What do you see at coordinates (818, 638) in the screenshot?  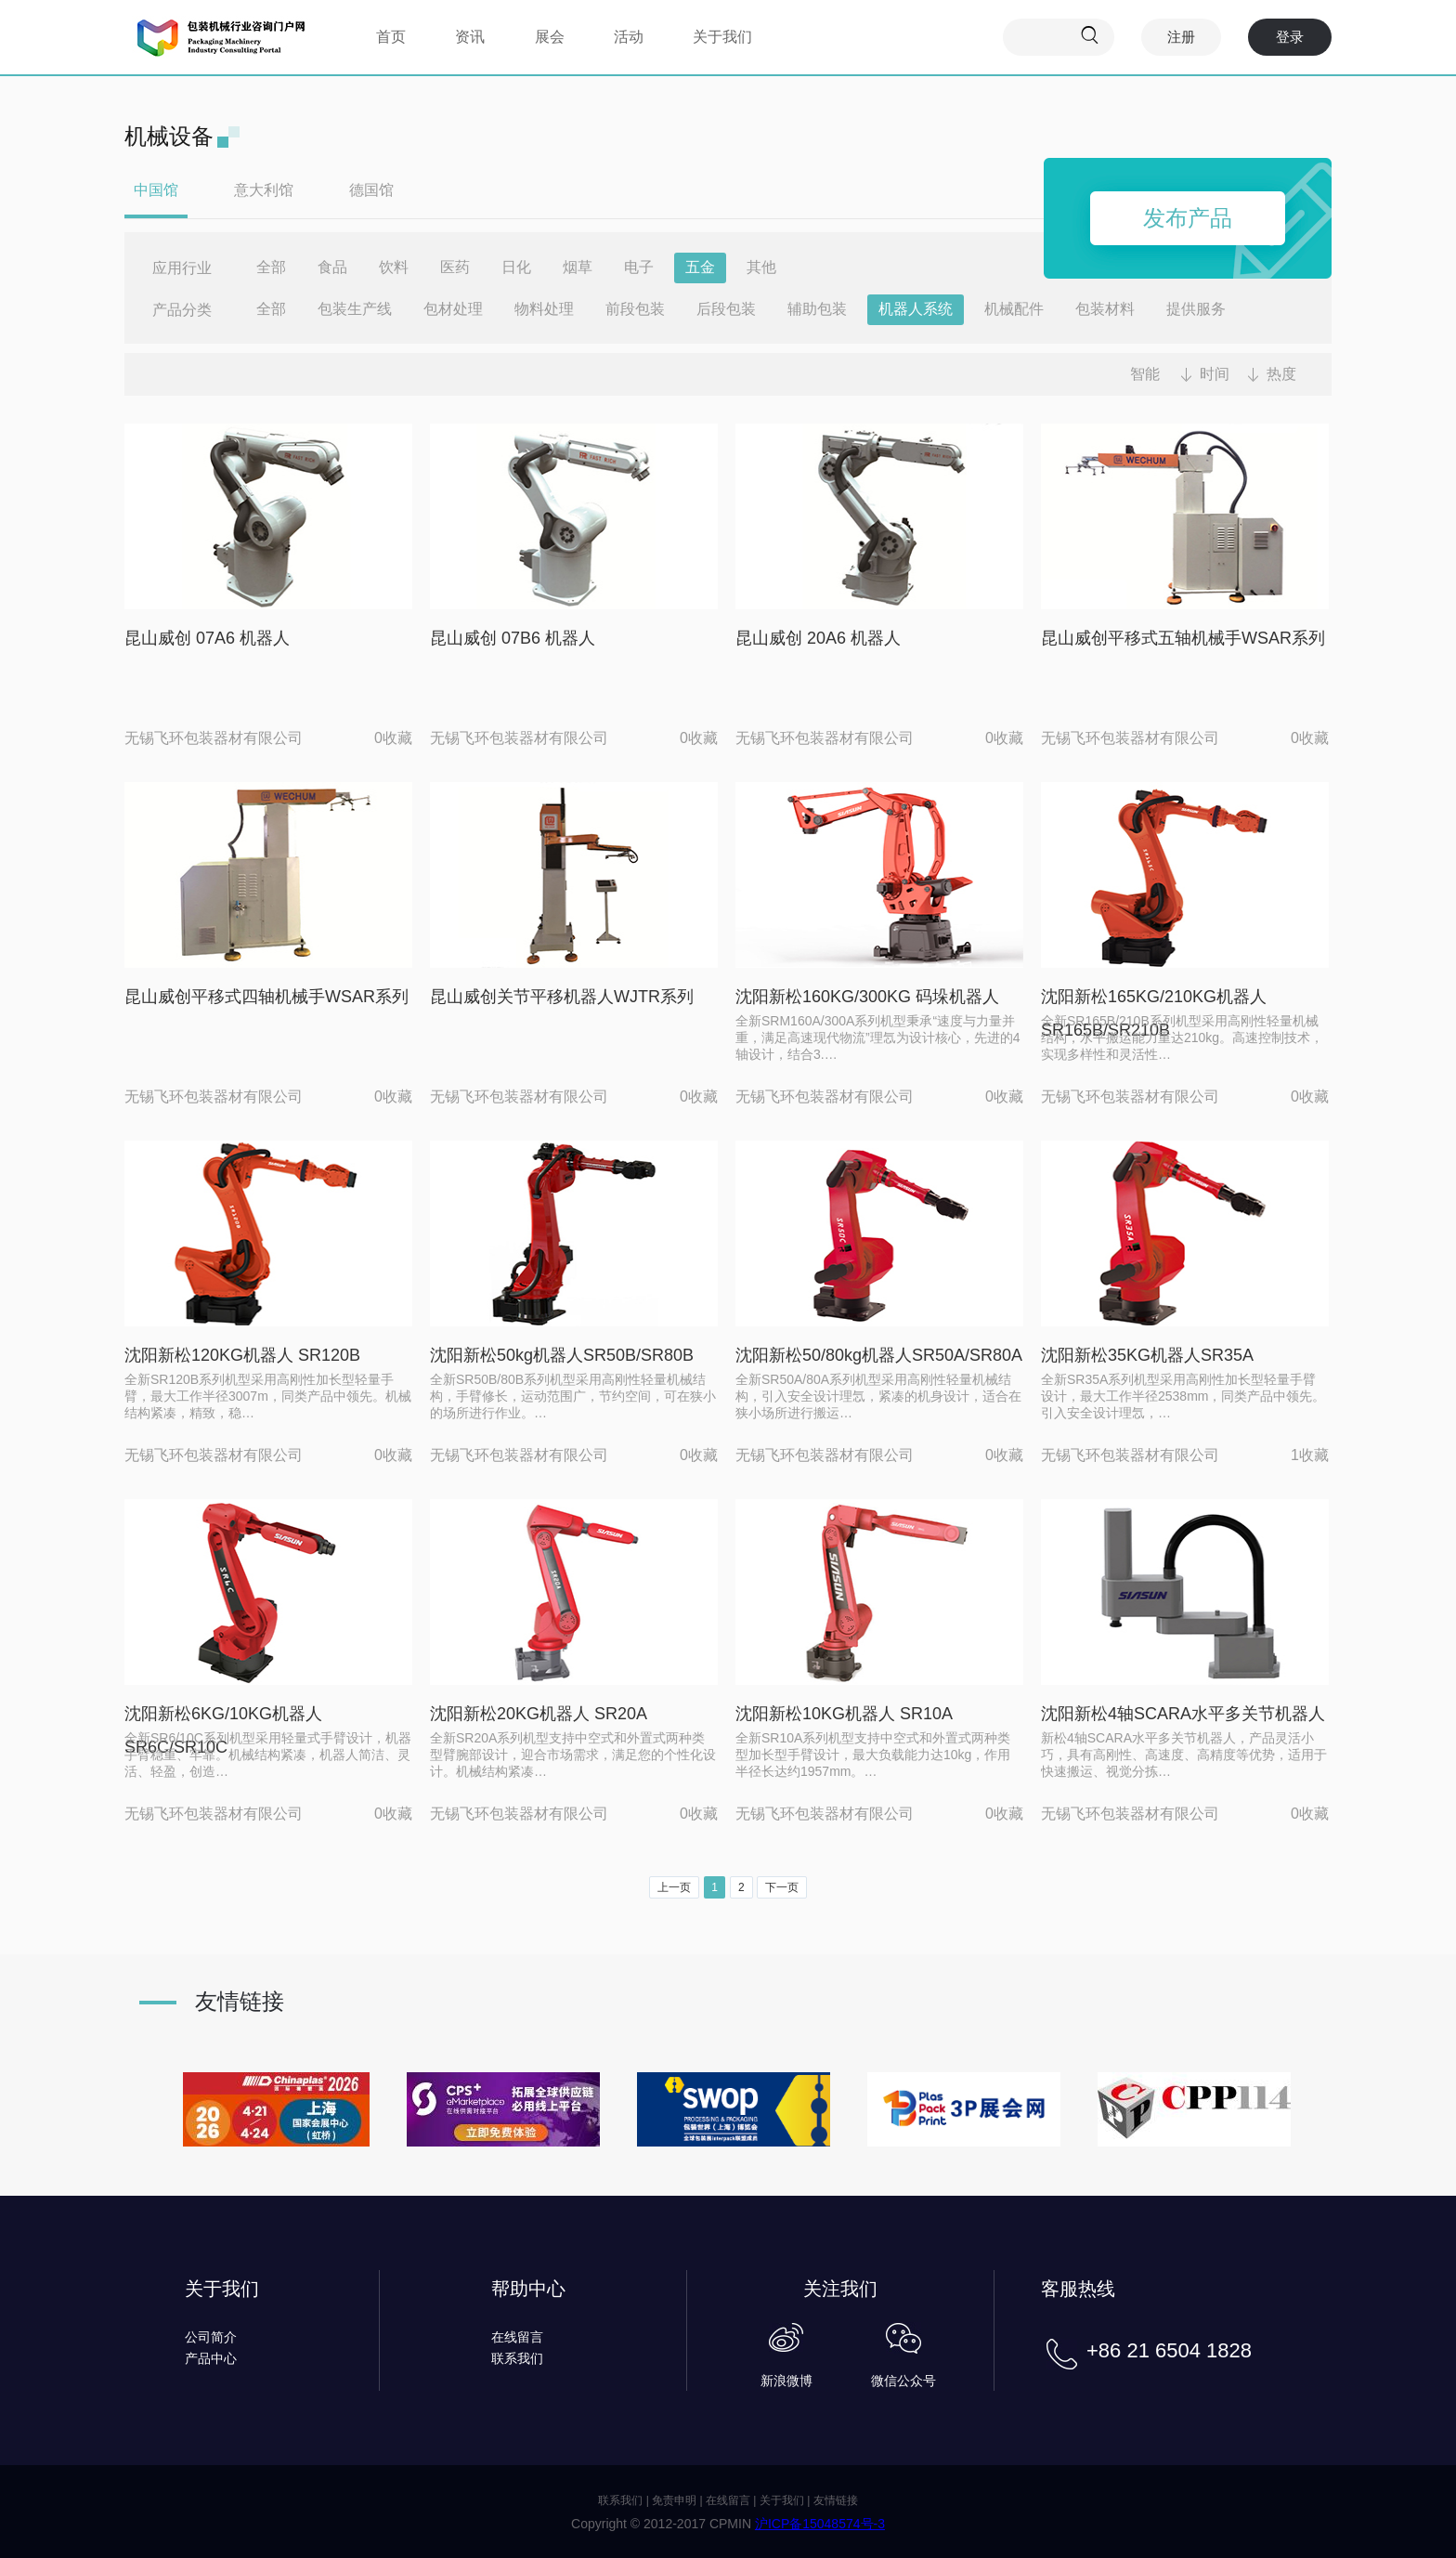 I see `昆山威创 20A6 机器人` at bounding box center [818, 638].